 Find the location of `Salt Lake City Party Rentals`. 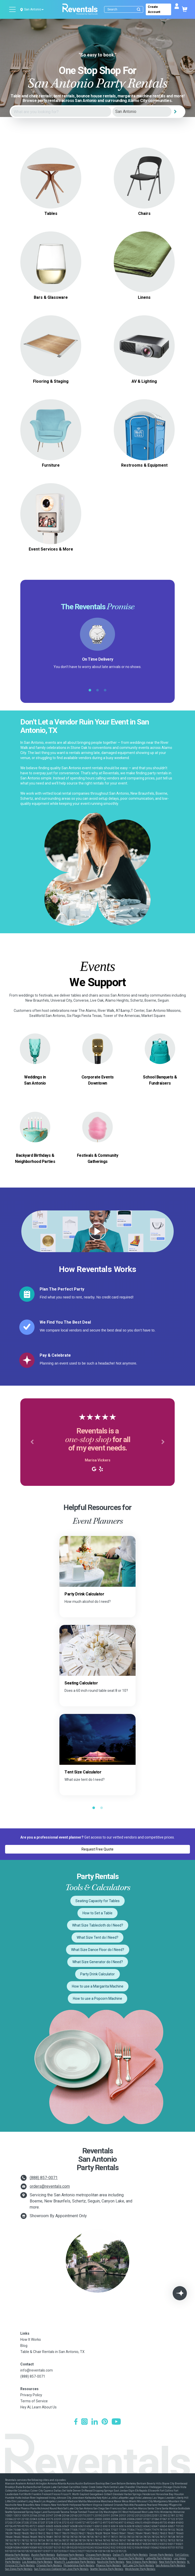

Salt Lake City Party Rentals is located at coordinates (138, 2565).